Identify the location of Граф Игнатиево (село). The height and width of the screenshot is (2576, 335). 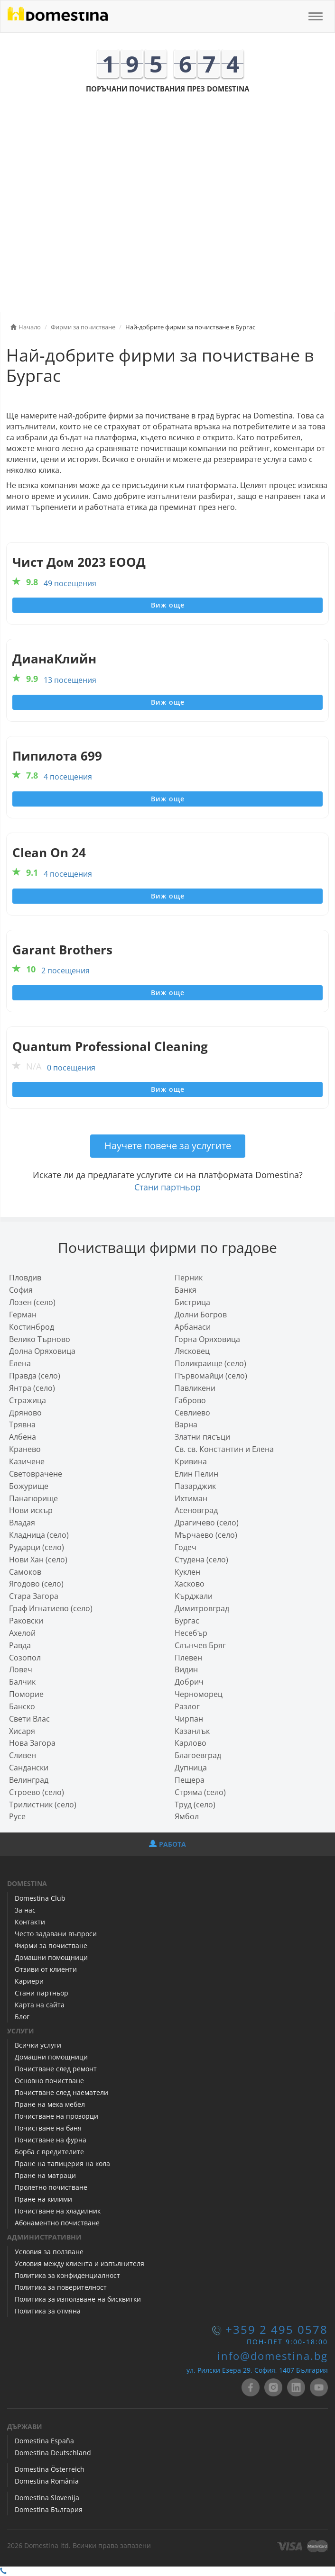
(51, 1608).